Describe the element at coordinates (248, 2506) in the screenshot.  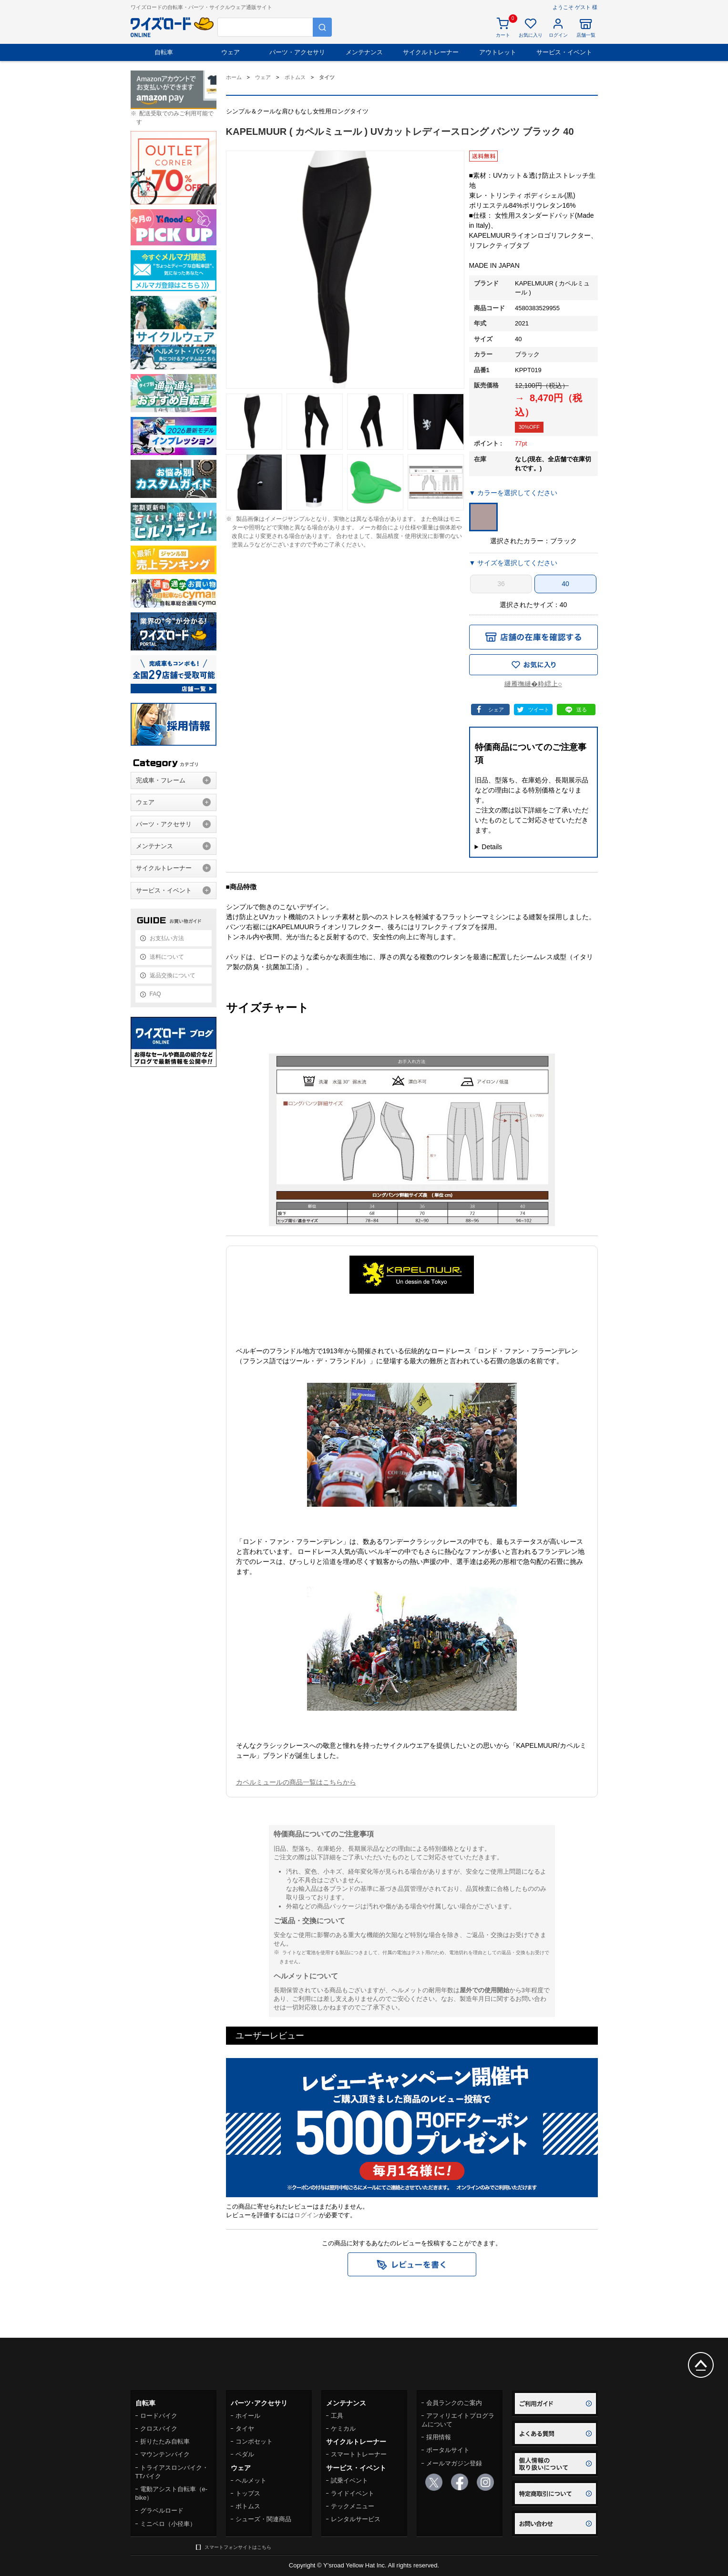
I see `ボトムス` at that location.